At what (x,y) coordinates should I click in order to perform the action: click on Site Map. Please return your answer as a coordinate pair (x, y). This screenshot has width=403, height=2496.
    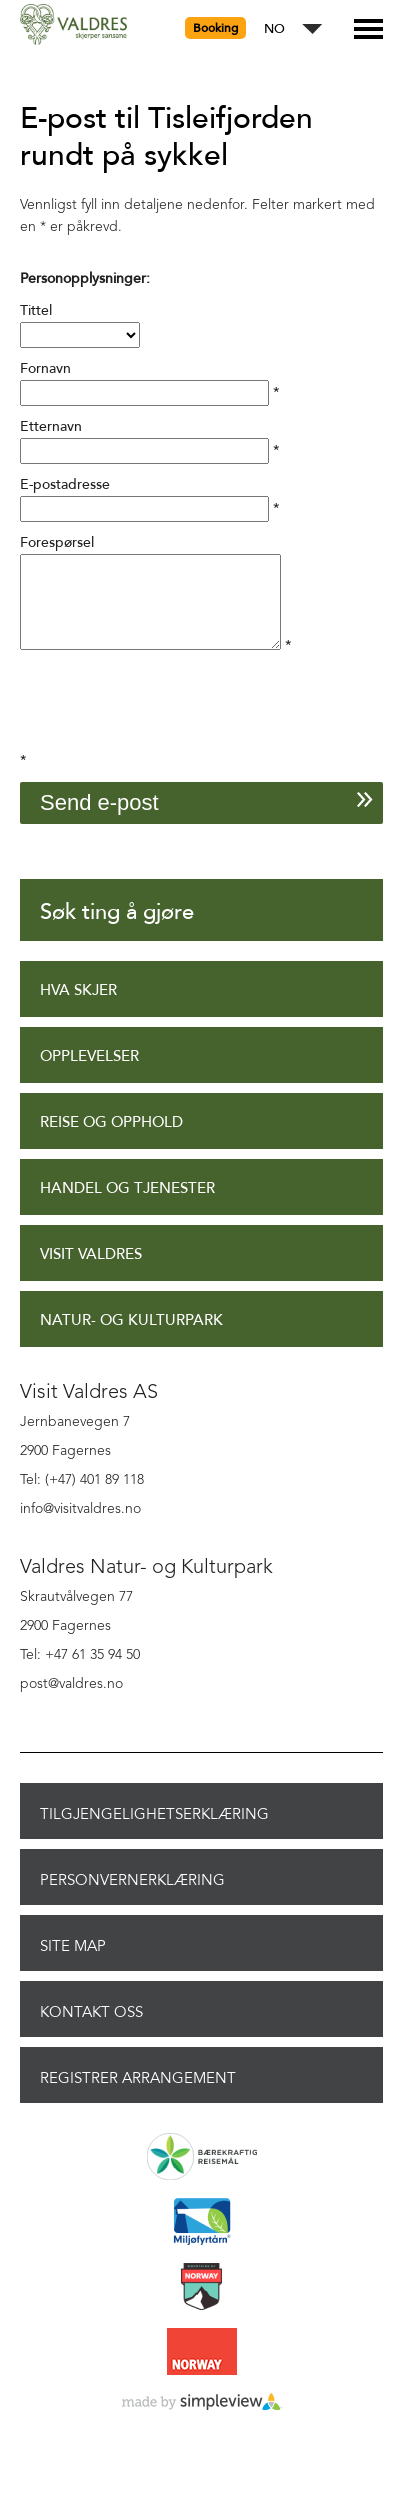
    Looking at the image, I should click on (73, 1964).